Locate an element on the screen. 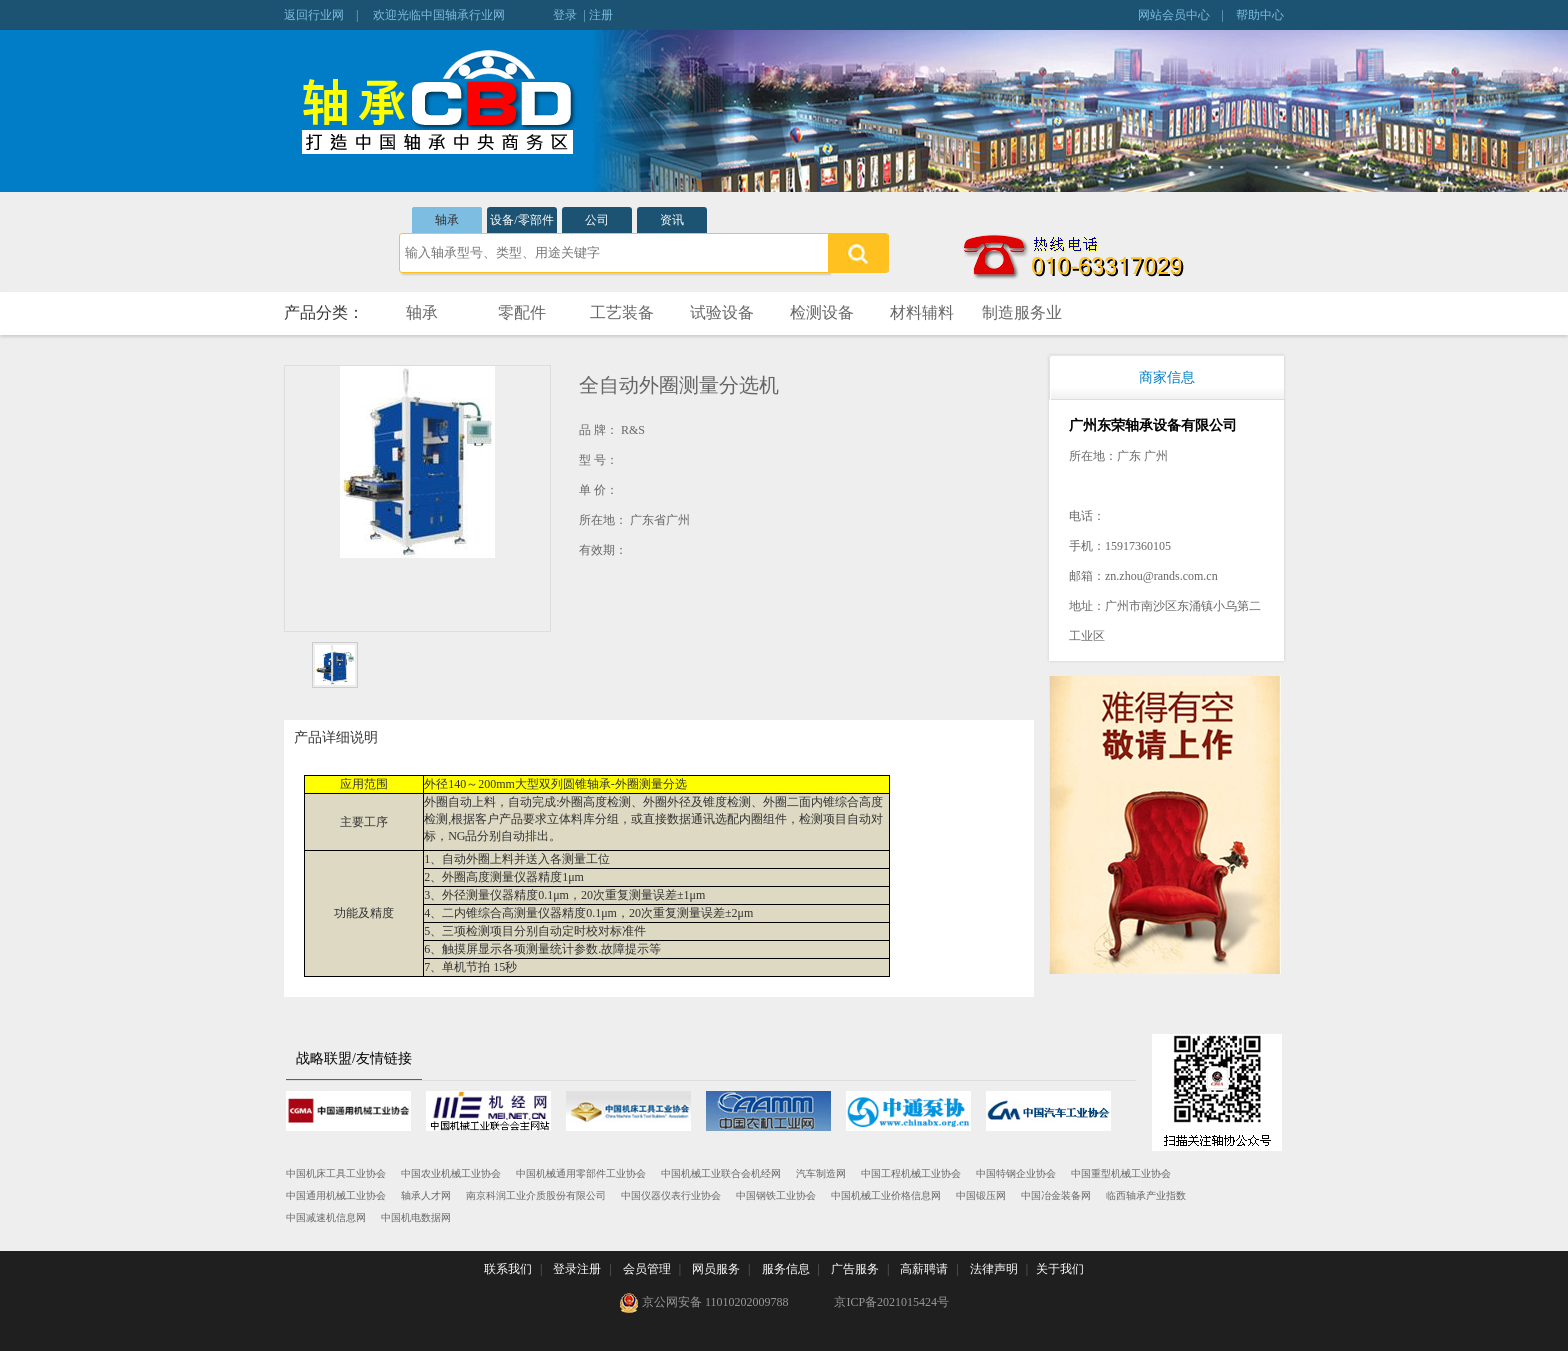 This screenshot has width=1568, height=1351. 中国工程机械工业协会 is located at coordinates (911, 1173).